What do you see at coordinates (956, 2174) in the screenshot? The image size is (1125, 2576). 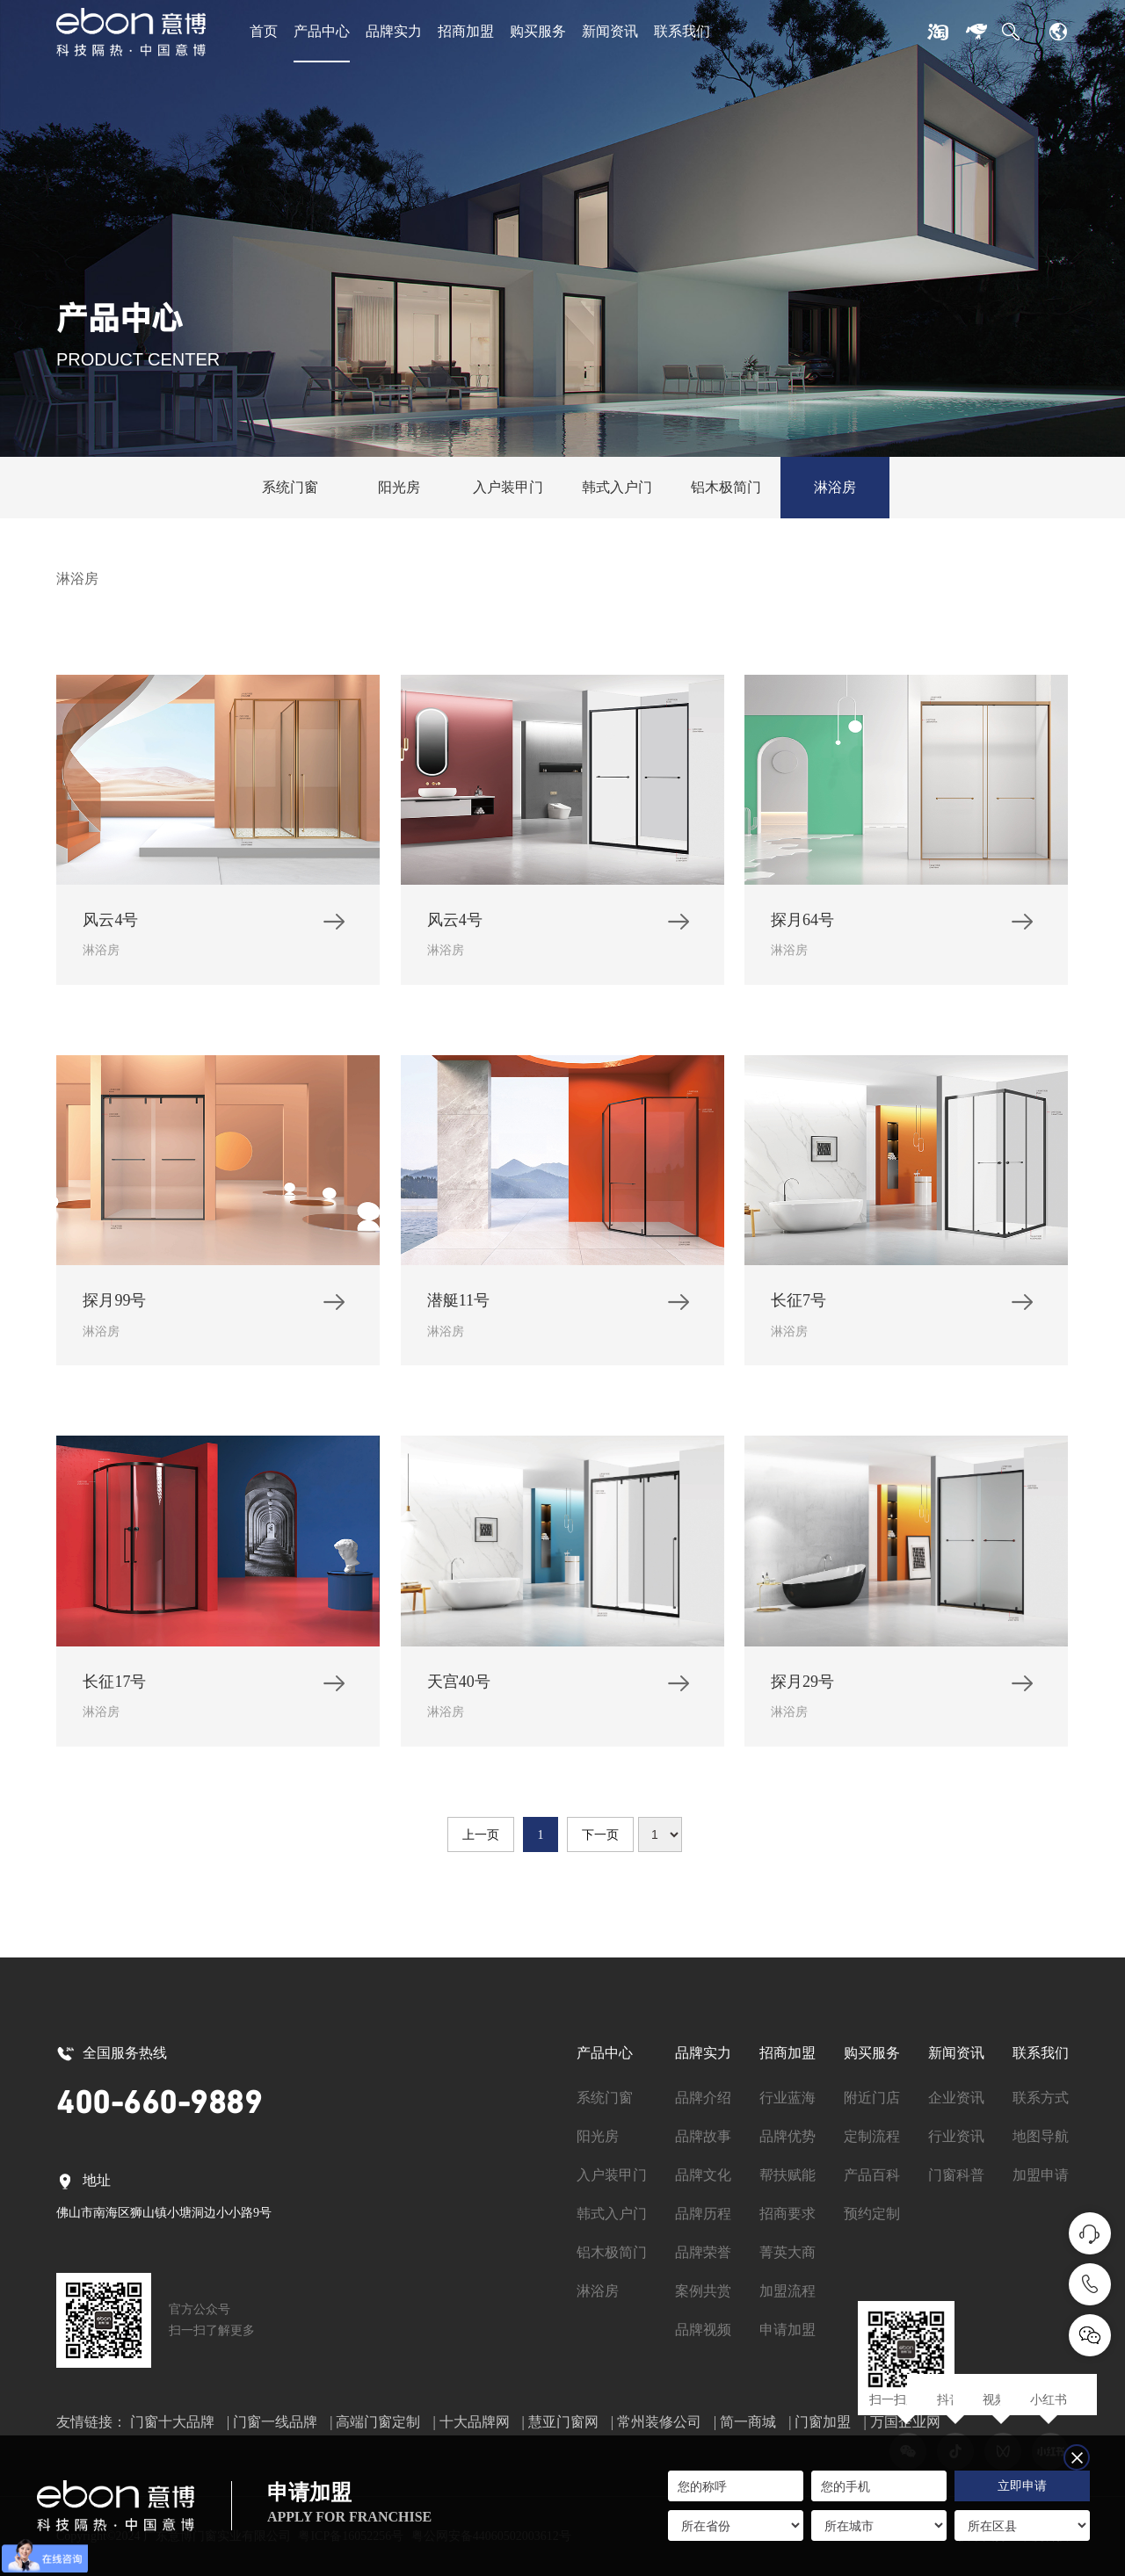 I see `门窗科普` at bounding box center [956, 2174].